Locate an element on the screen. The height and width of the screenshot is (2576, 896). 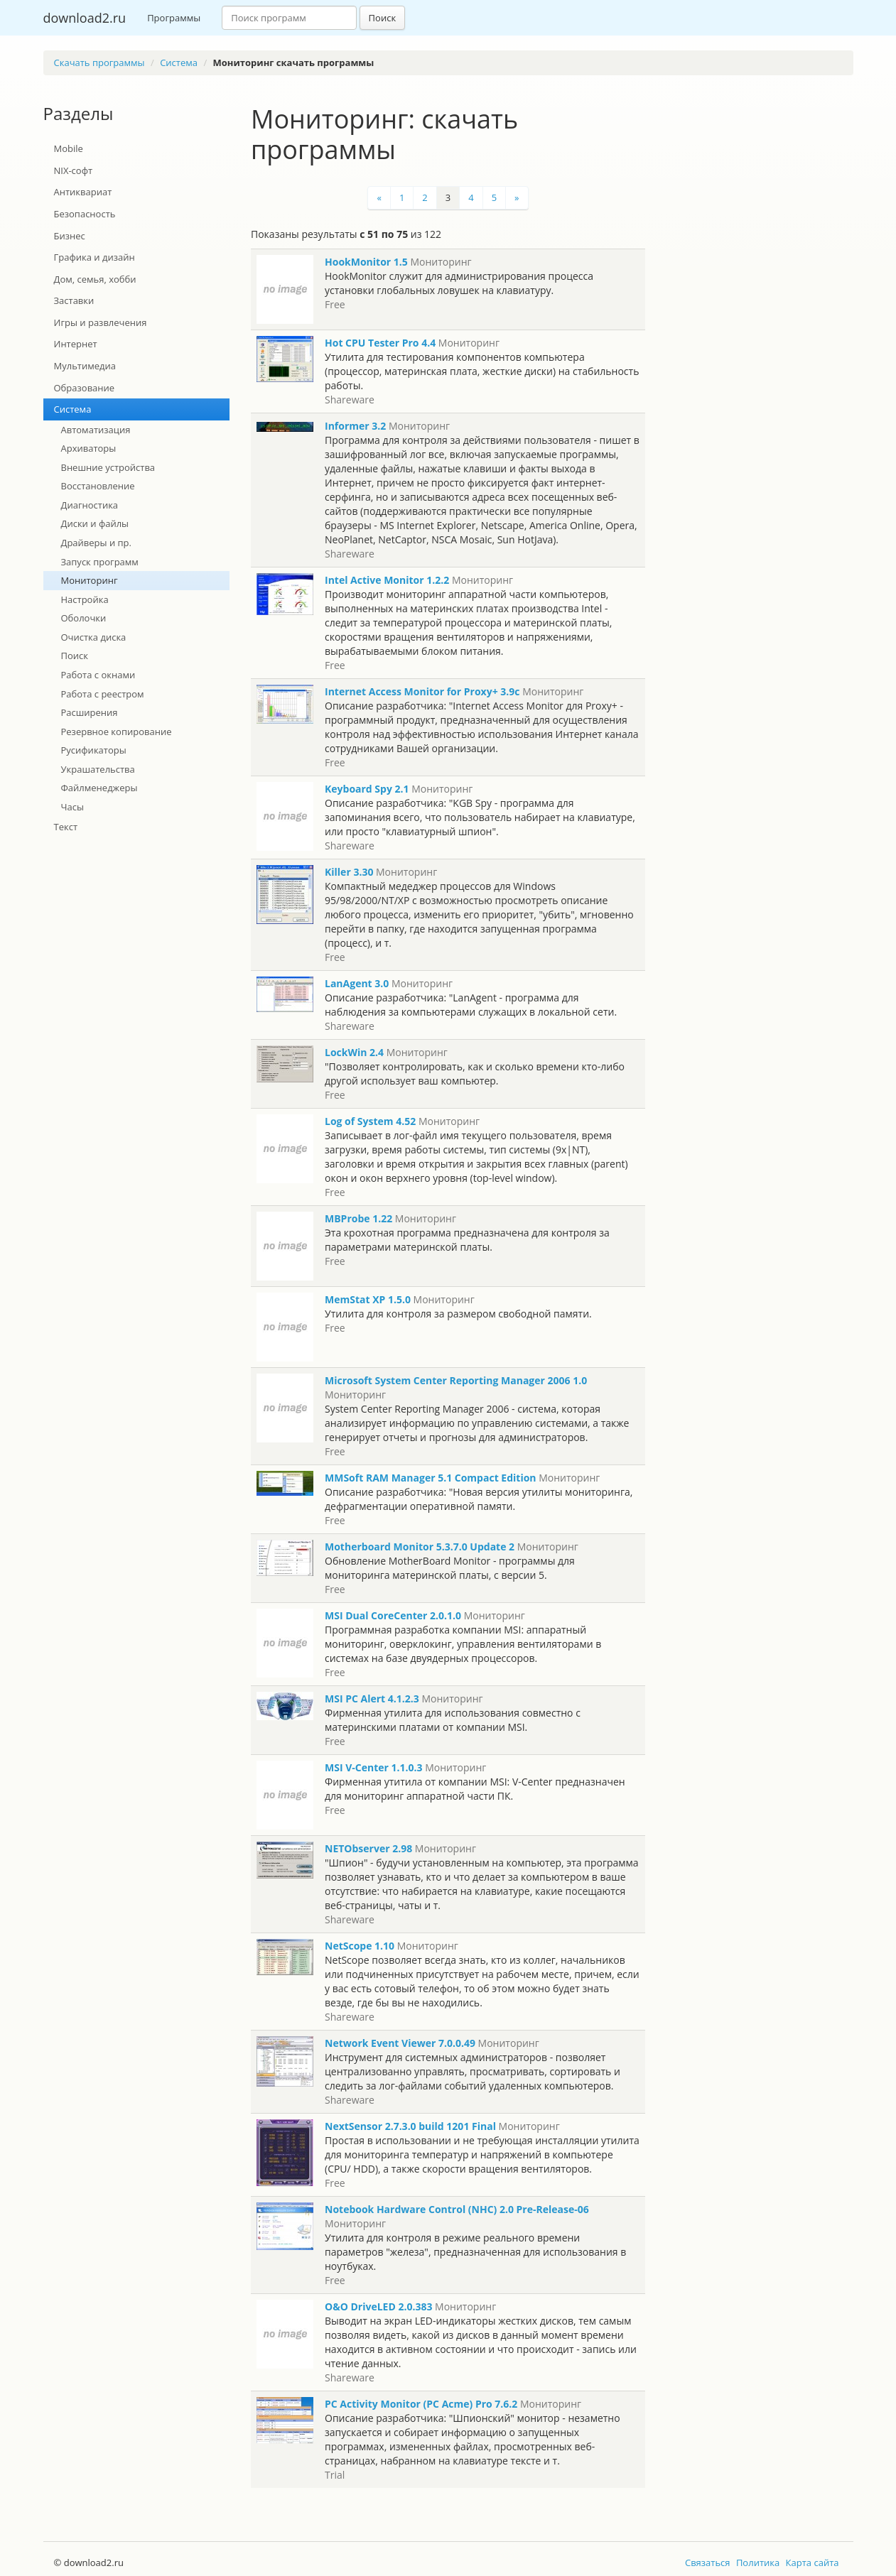
Внешние устройства is located at coordinates (108, 467).